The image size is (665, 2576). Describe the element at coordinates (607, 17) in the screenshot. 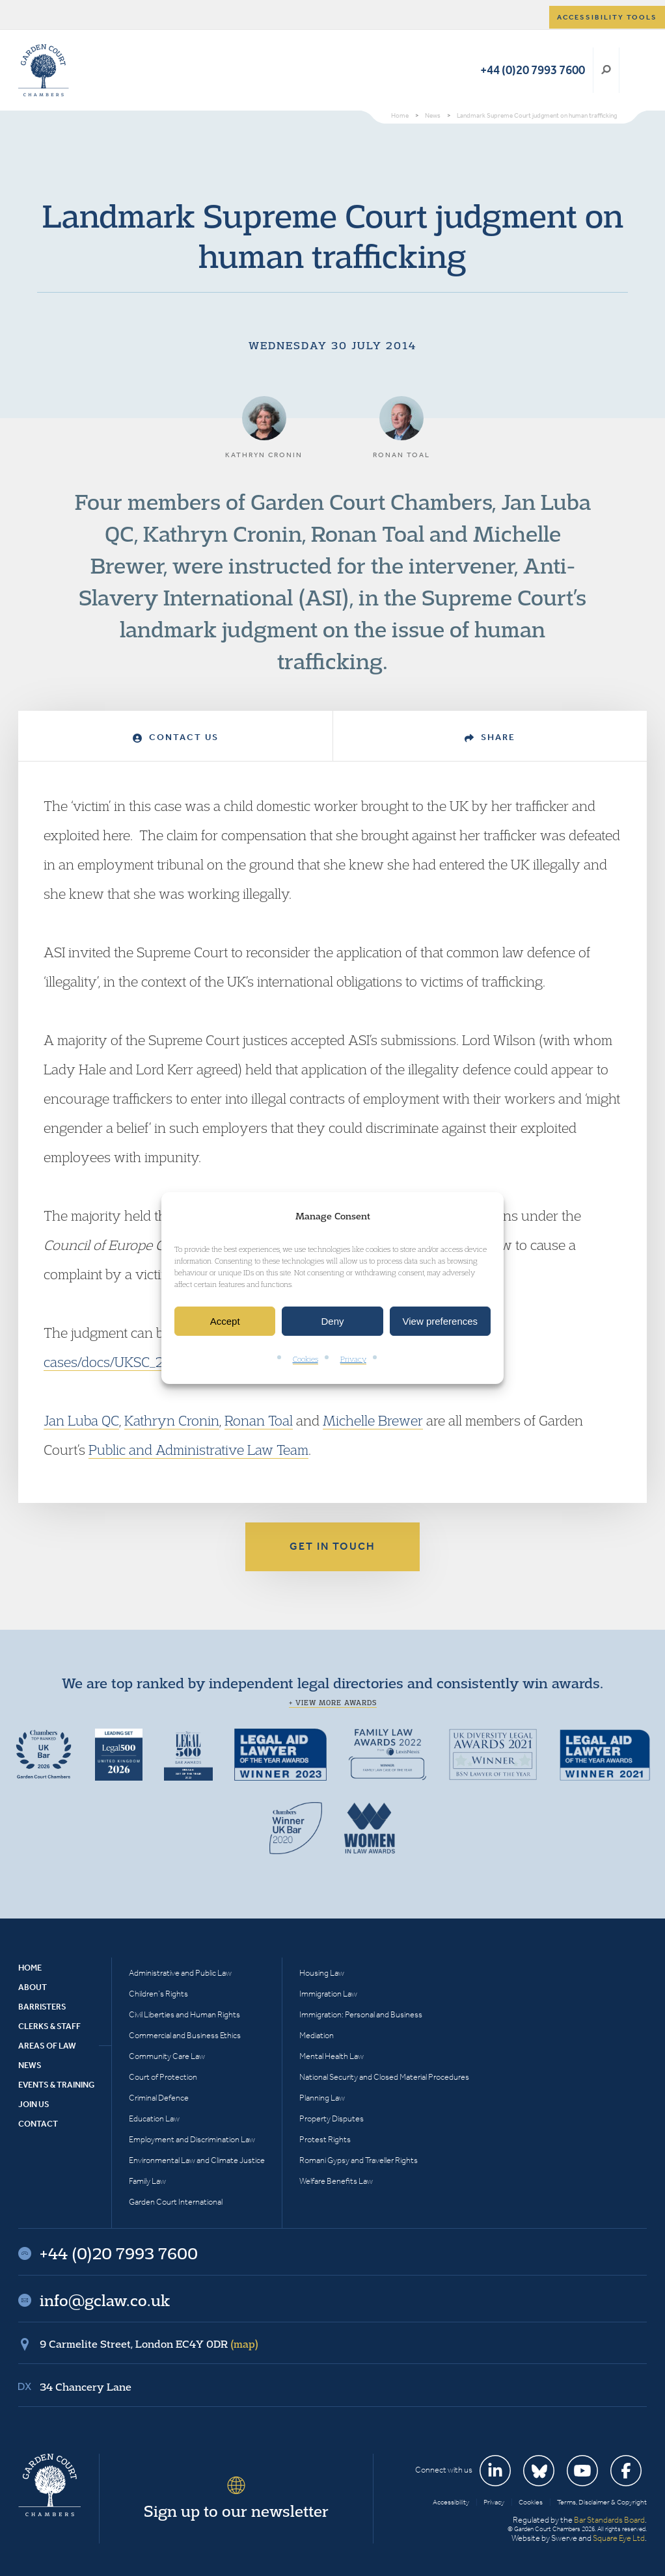

I see `Accessibility tools` at that location.